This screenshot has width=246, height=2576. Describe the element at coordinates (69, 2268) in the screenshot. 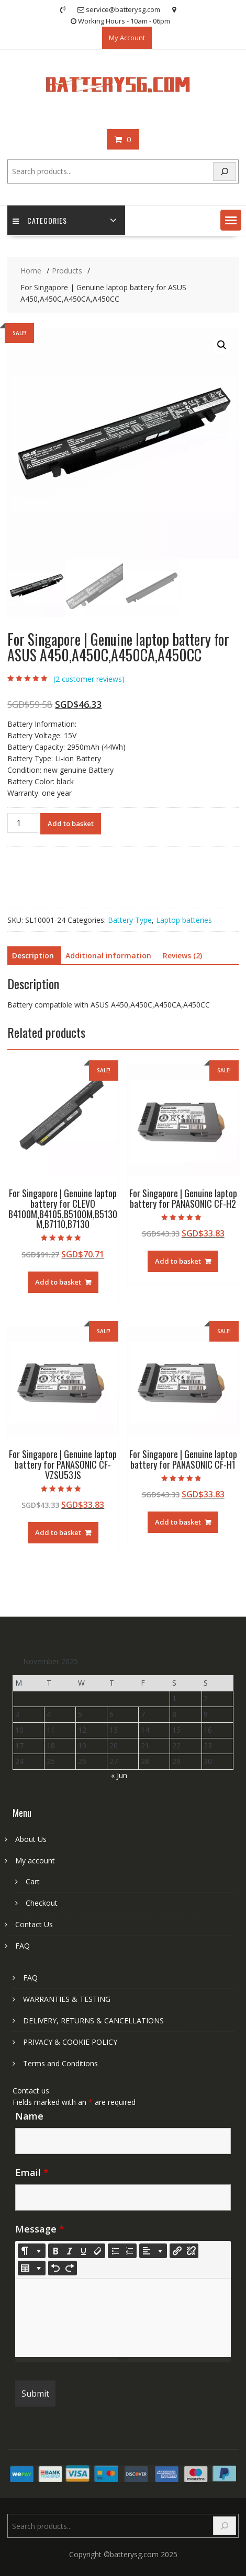

I see `[Redo (CTRL+Y)]` at that location.